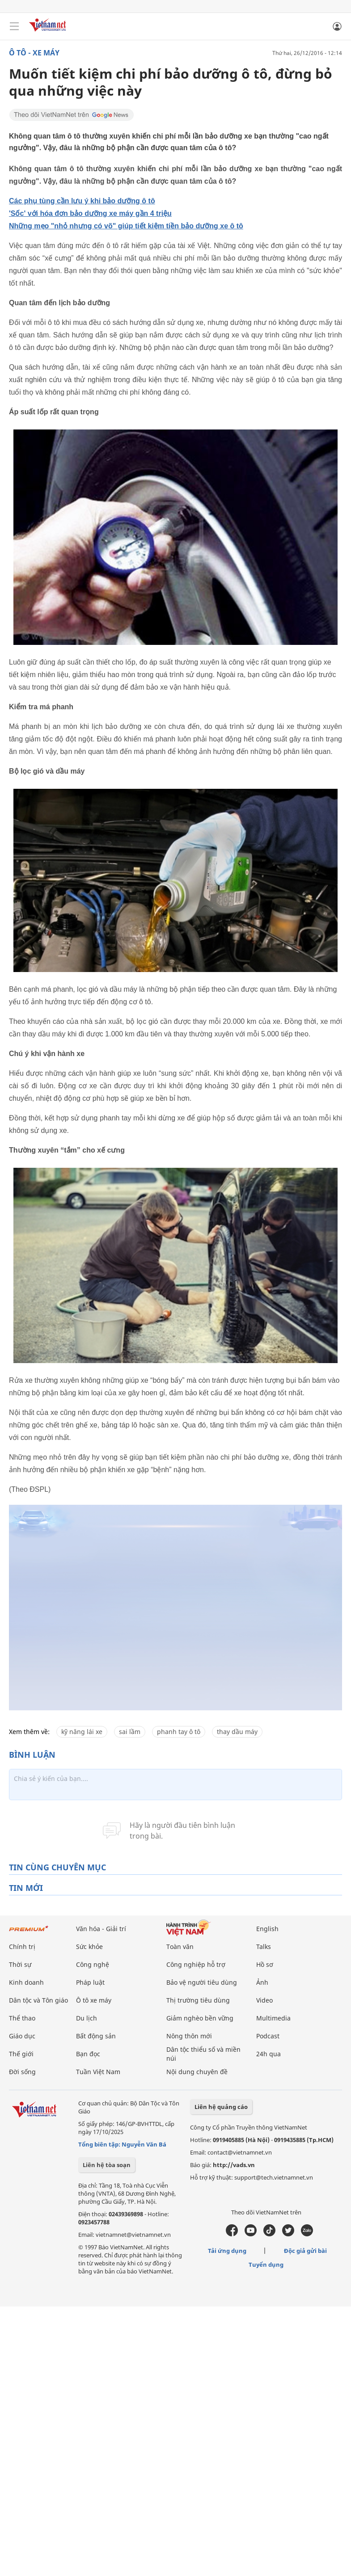 This screenshot has width=351, height=2576. What do you see at coordinates (201, 1982) in the screenshot?
I see `Bảo vệ người tiêu dùng` at bounding box center [201, 1982].